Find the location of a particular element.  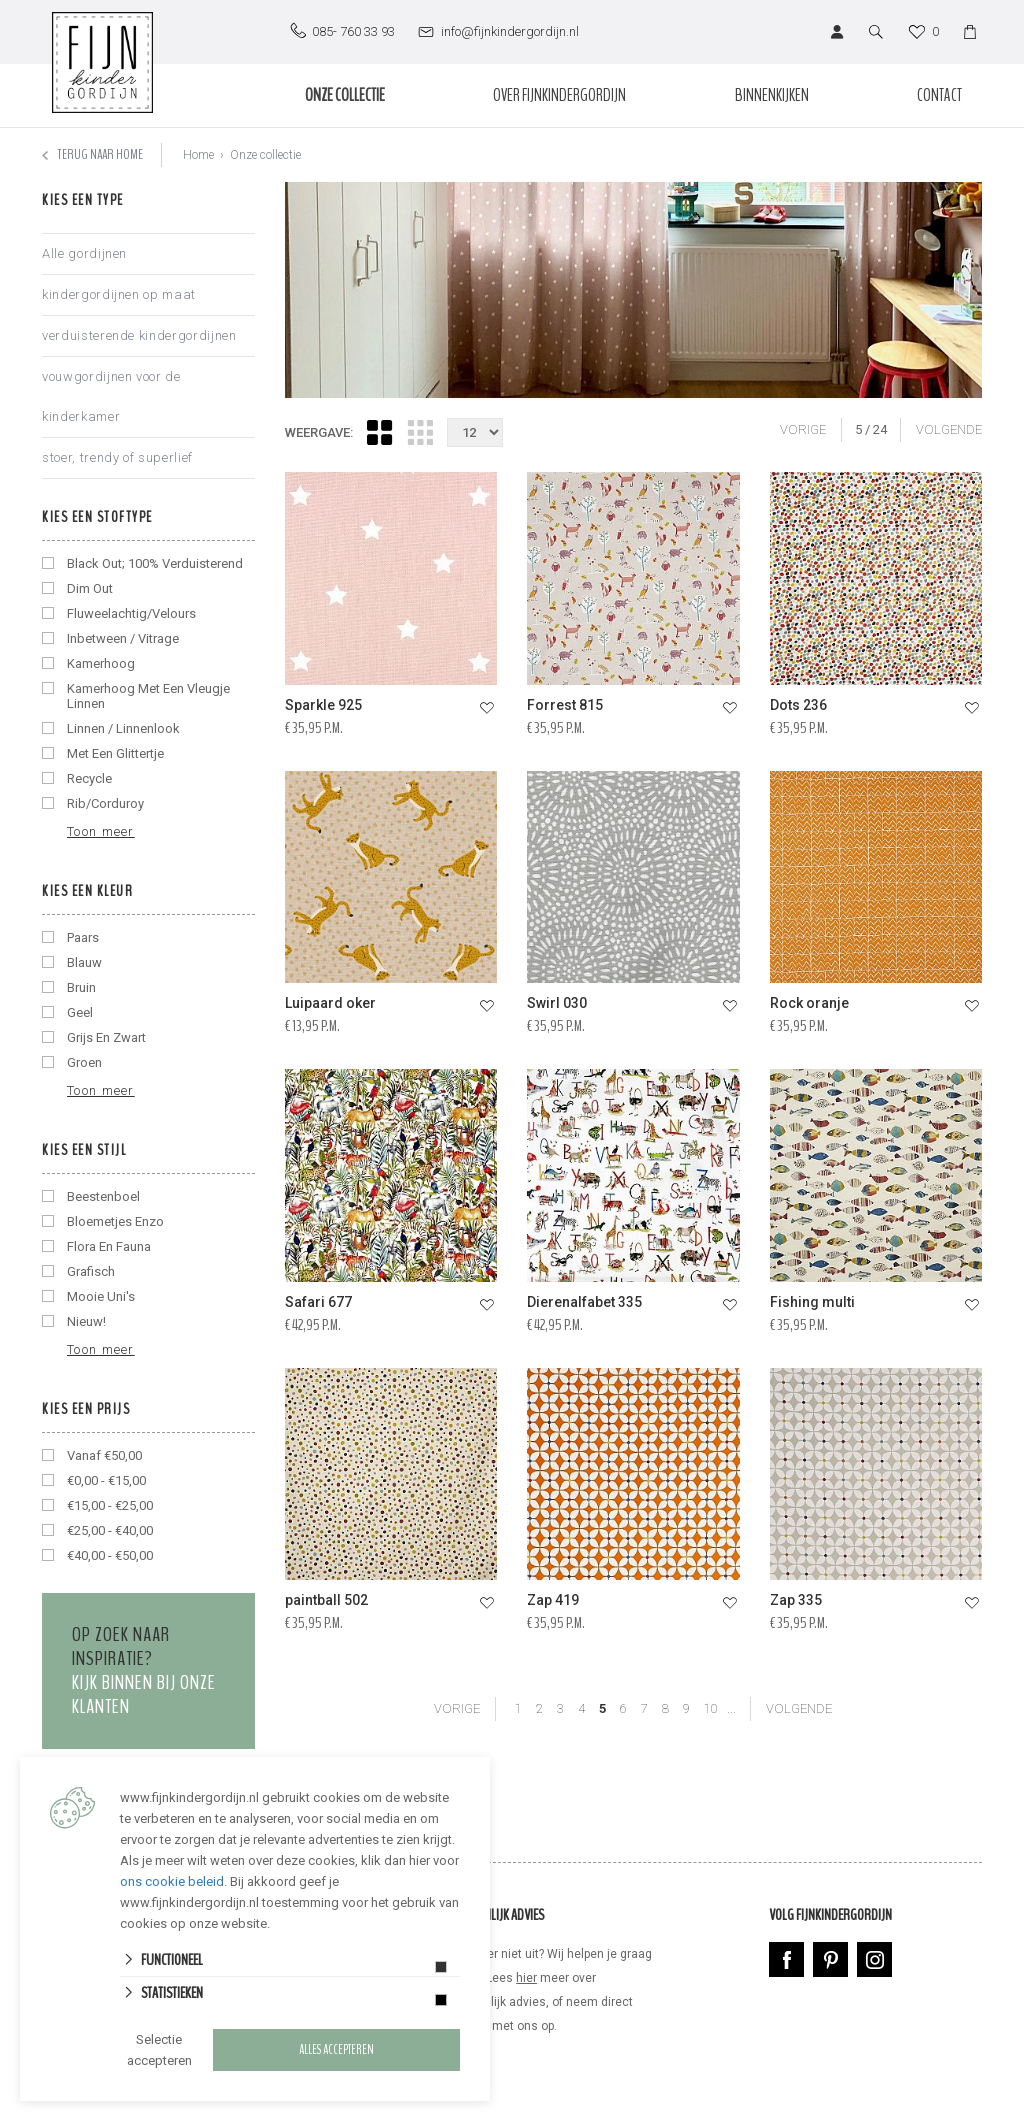

fluweelachtig/velours is located at coordinates (131, 613).